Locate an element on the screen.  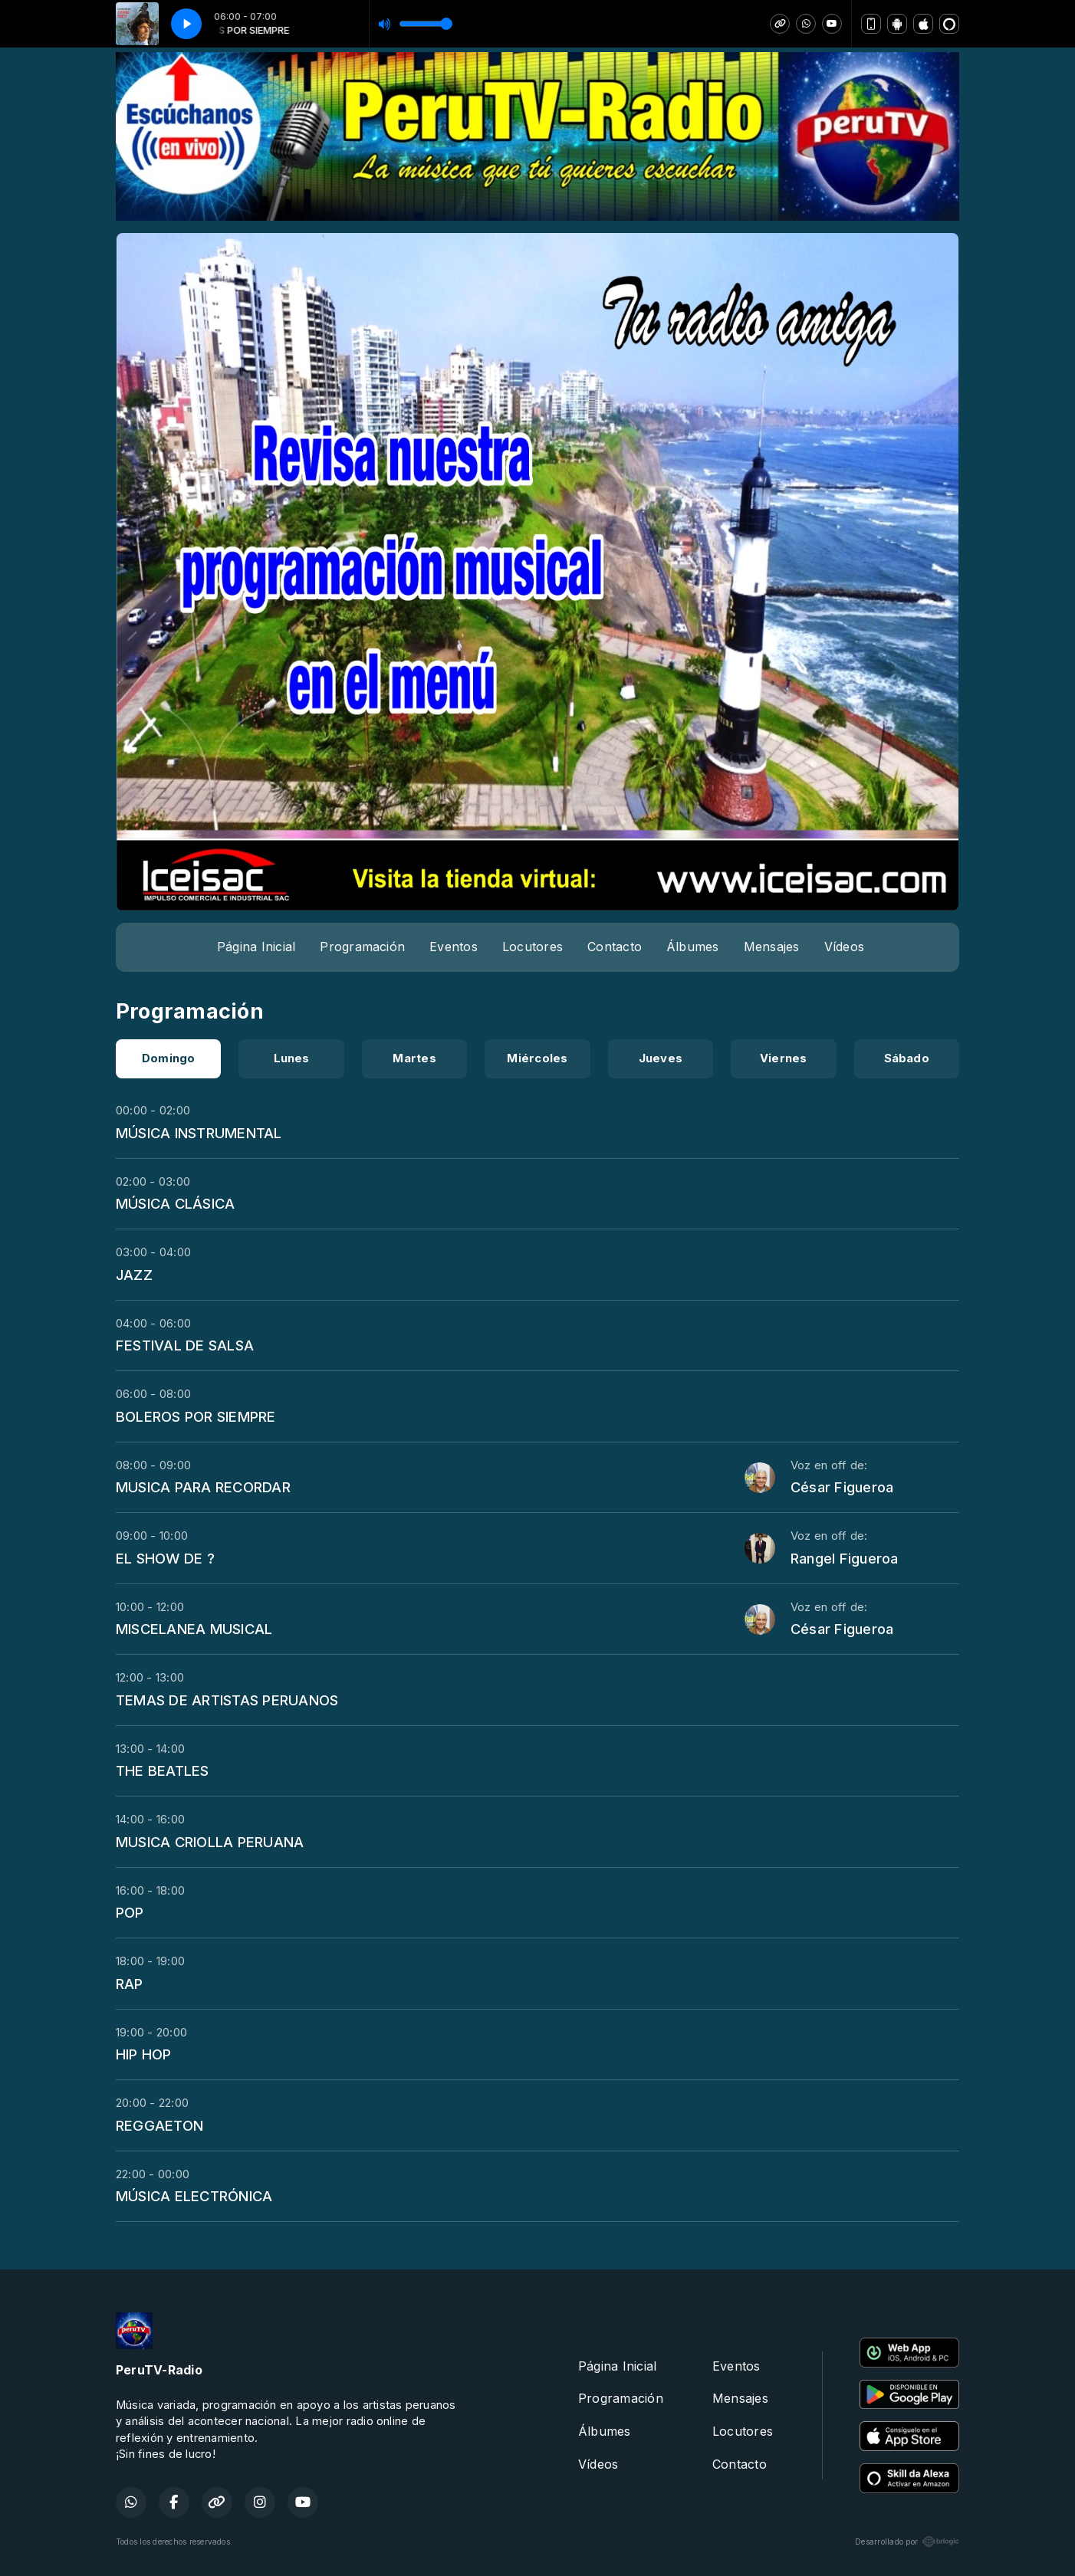
Locutores is located at coordinates (532, 946).